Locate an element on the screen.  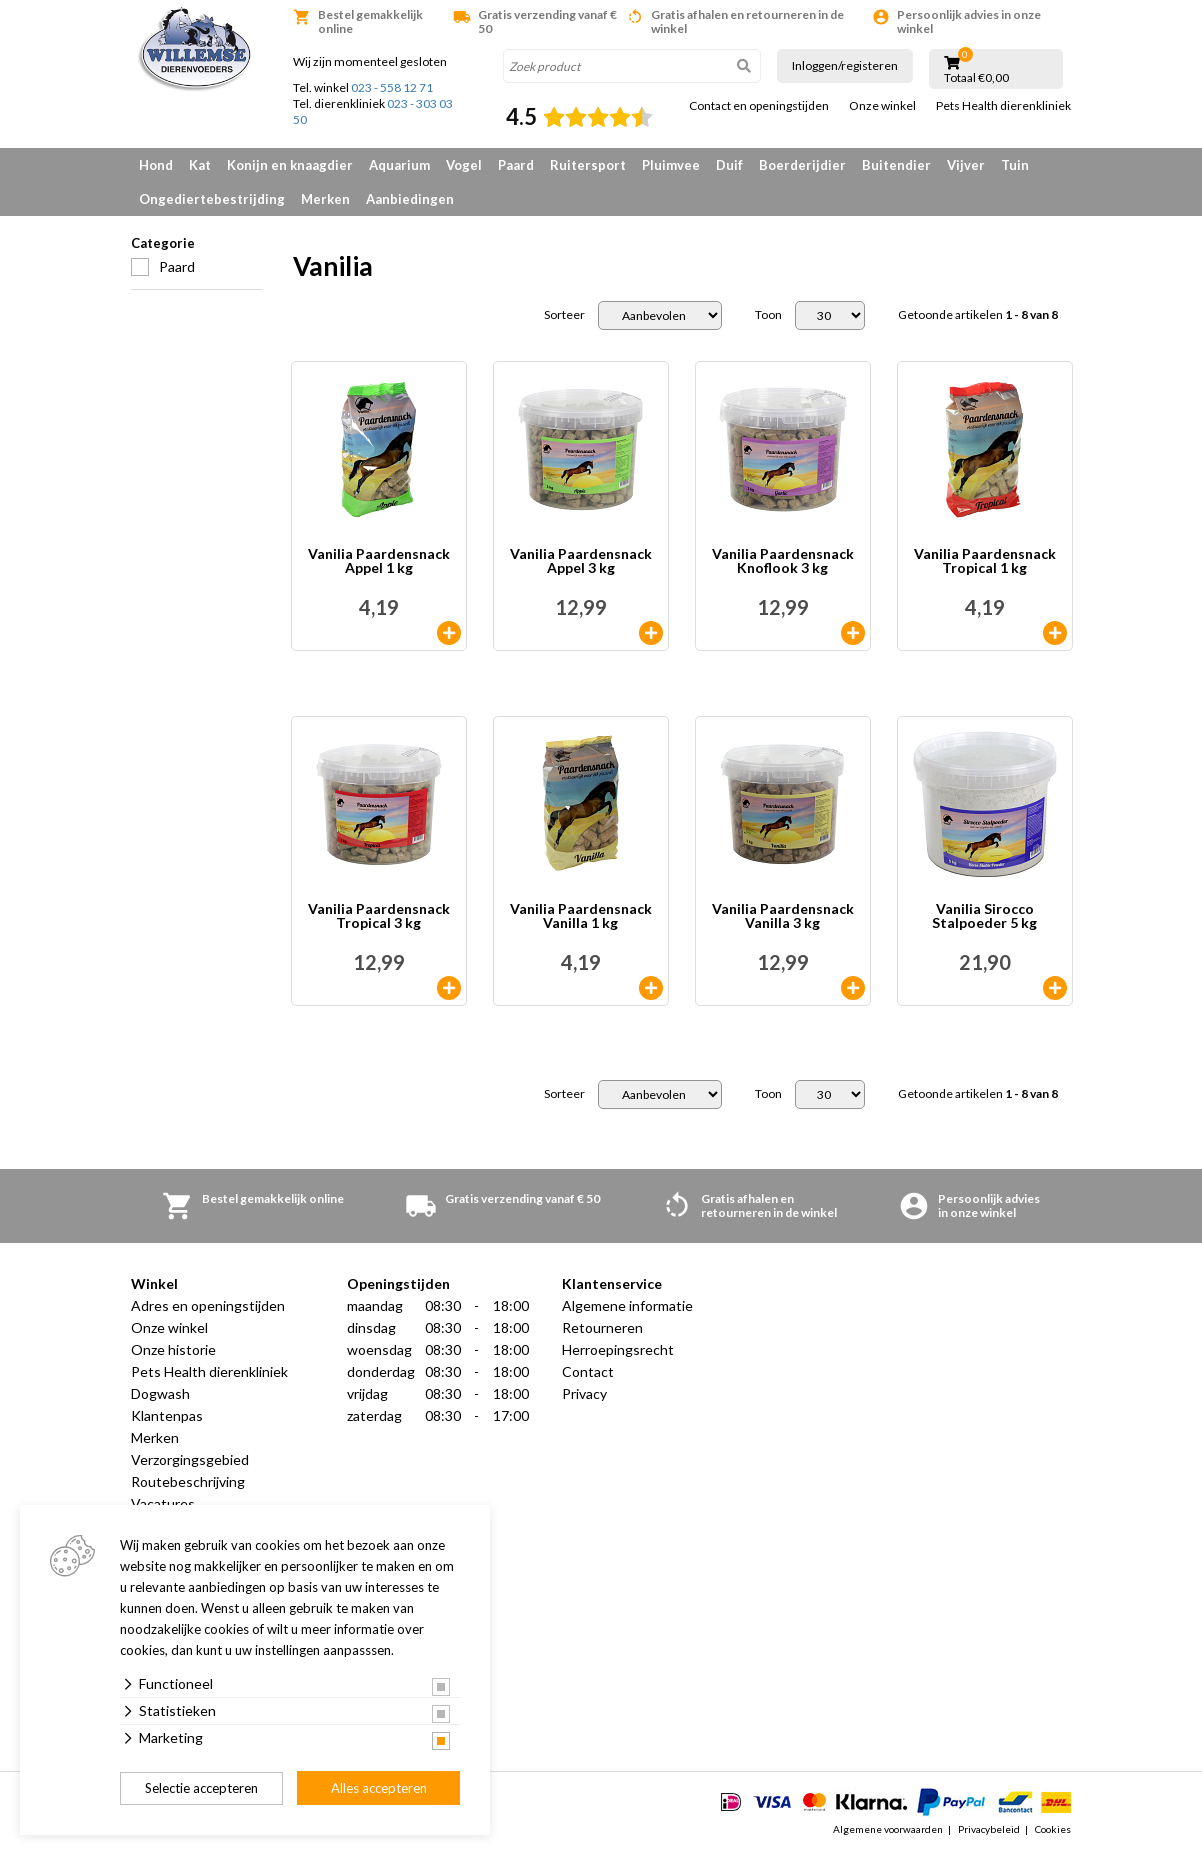
Konijn en knaagdier is located at coordinates (290, 165).